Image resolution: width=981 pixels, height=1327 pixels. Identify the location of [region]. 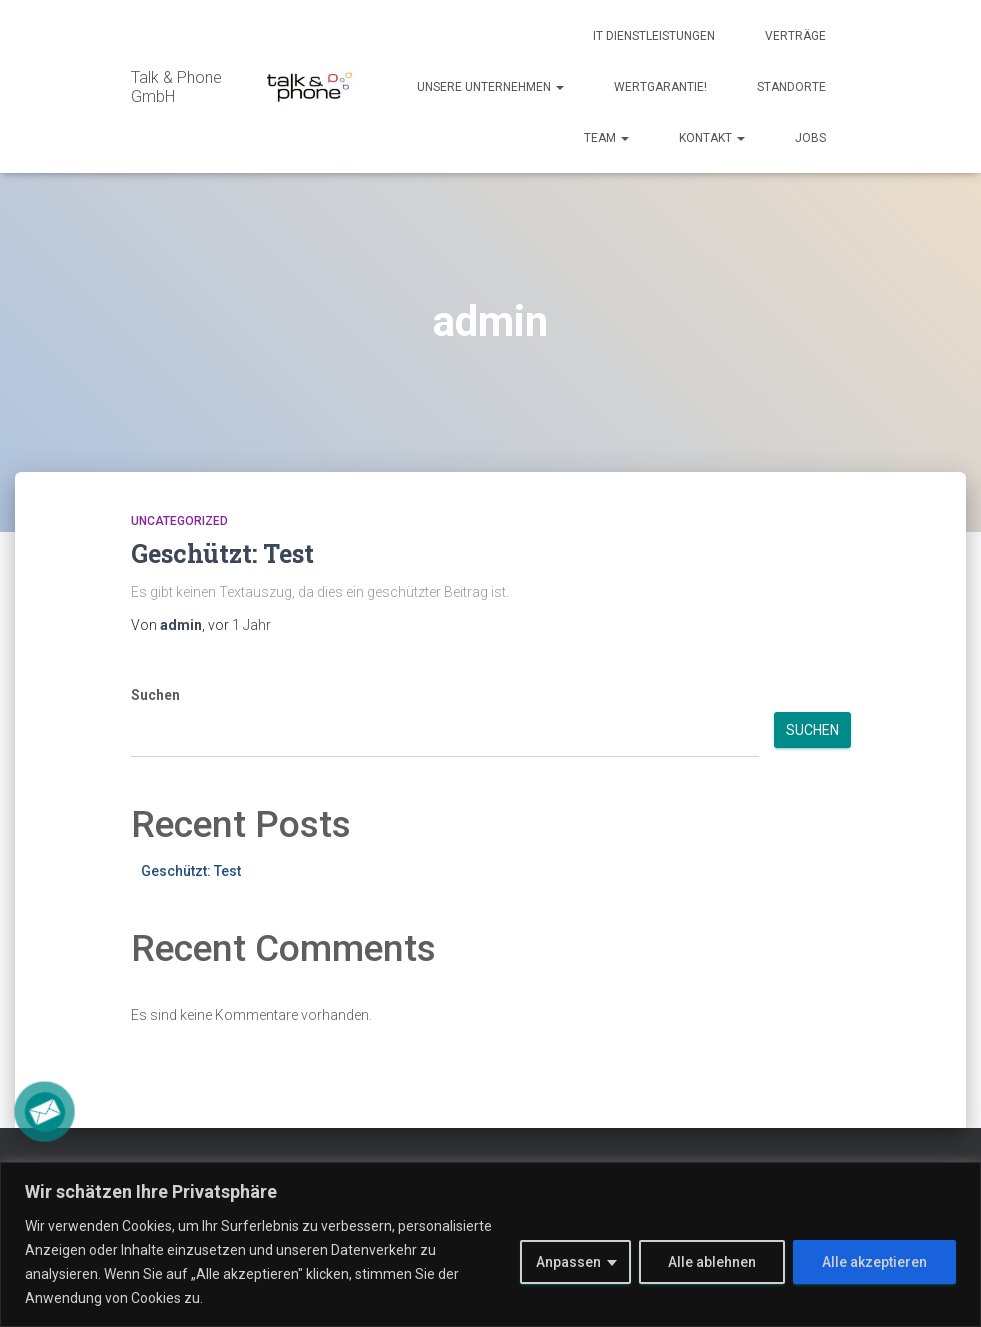
(490, 1244).